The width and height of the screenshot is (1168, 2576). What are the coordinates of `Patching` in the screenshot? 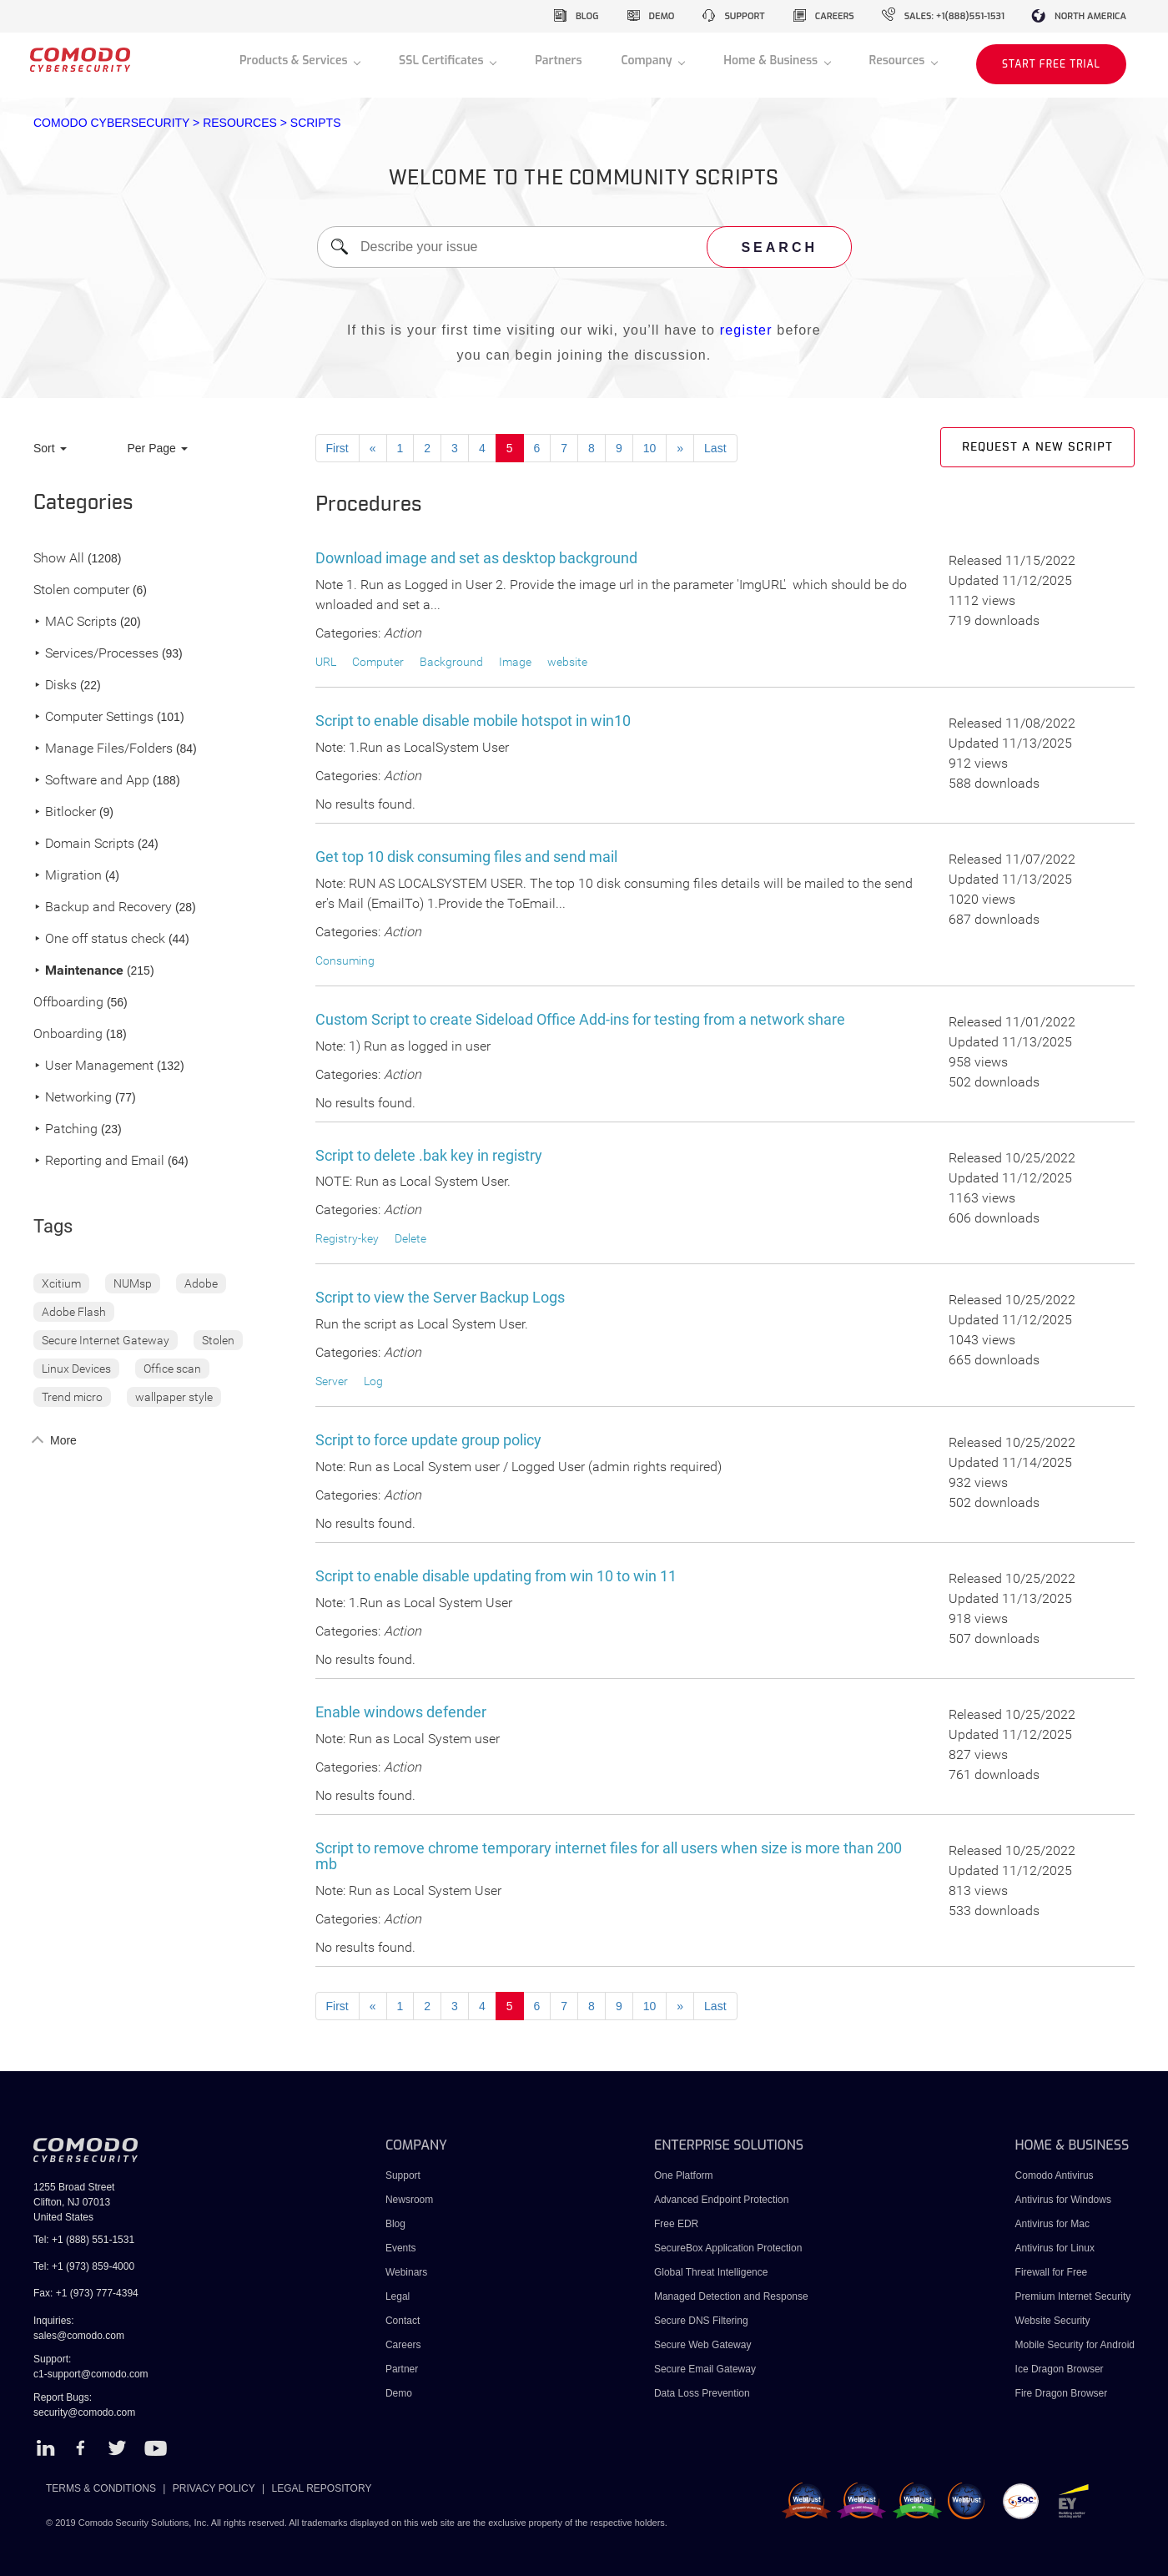 It's located at (65, 1129).